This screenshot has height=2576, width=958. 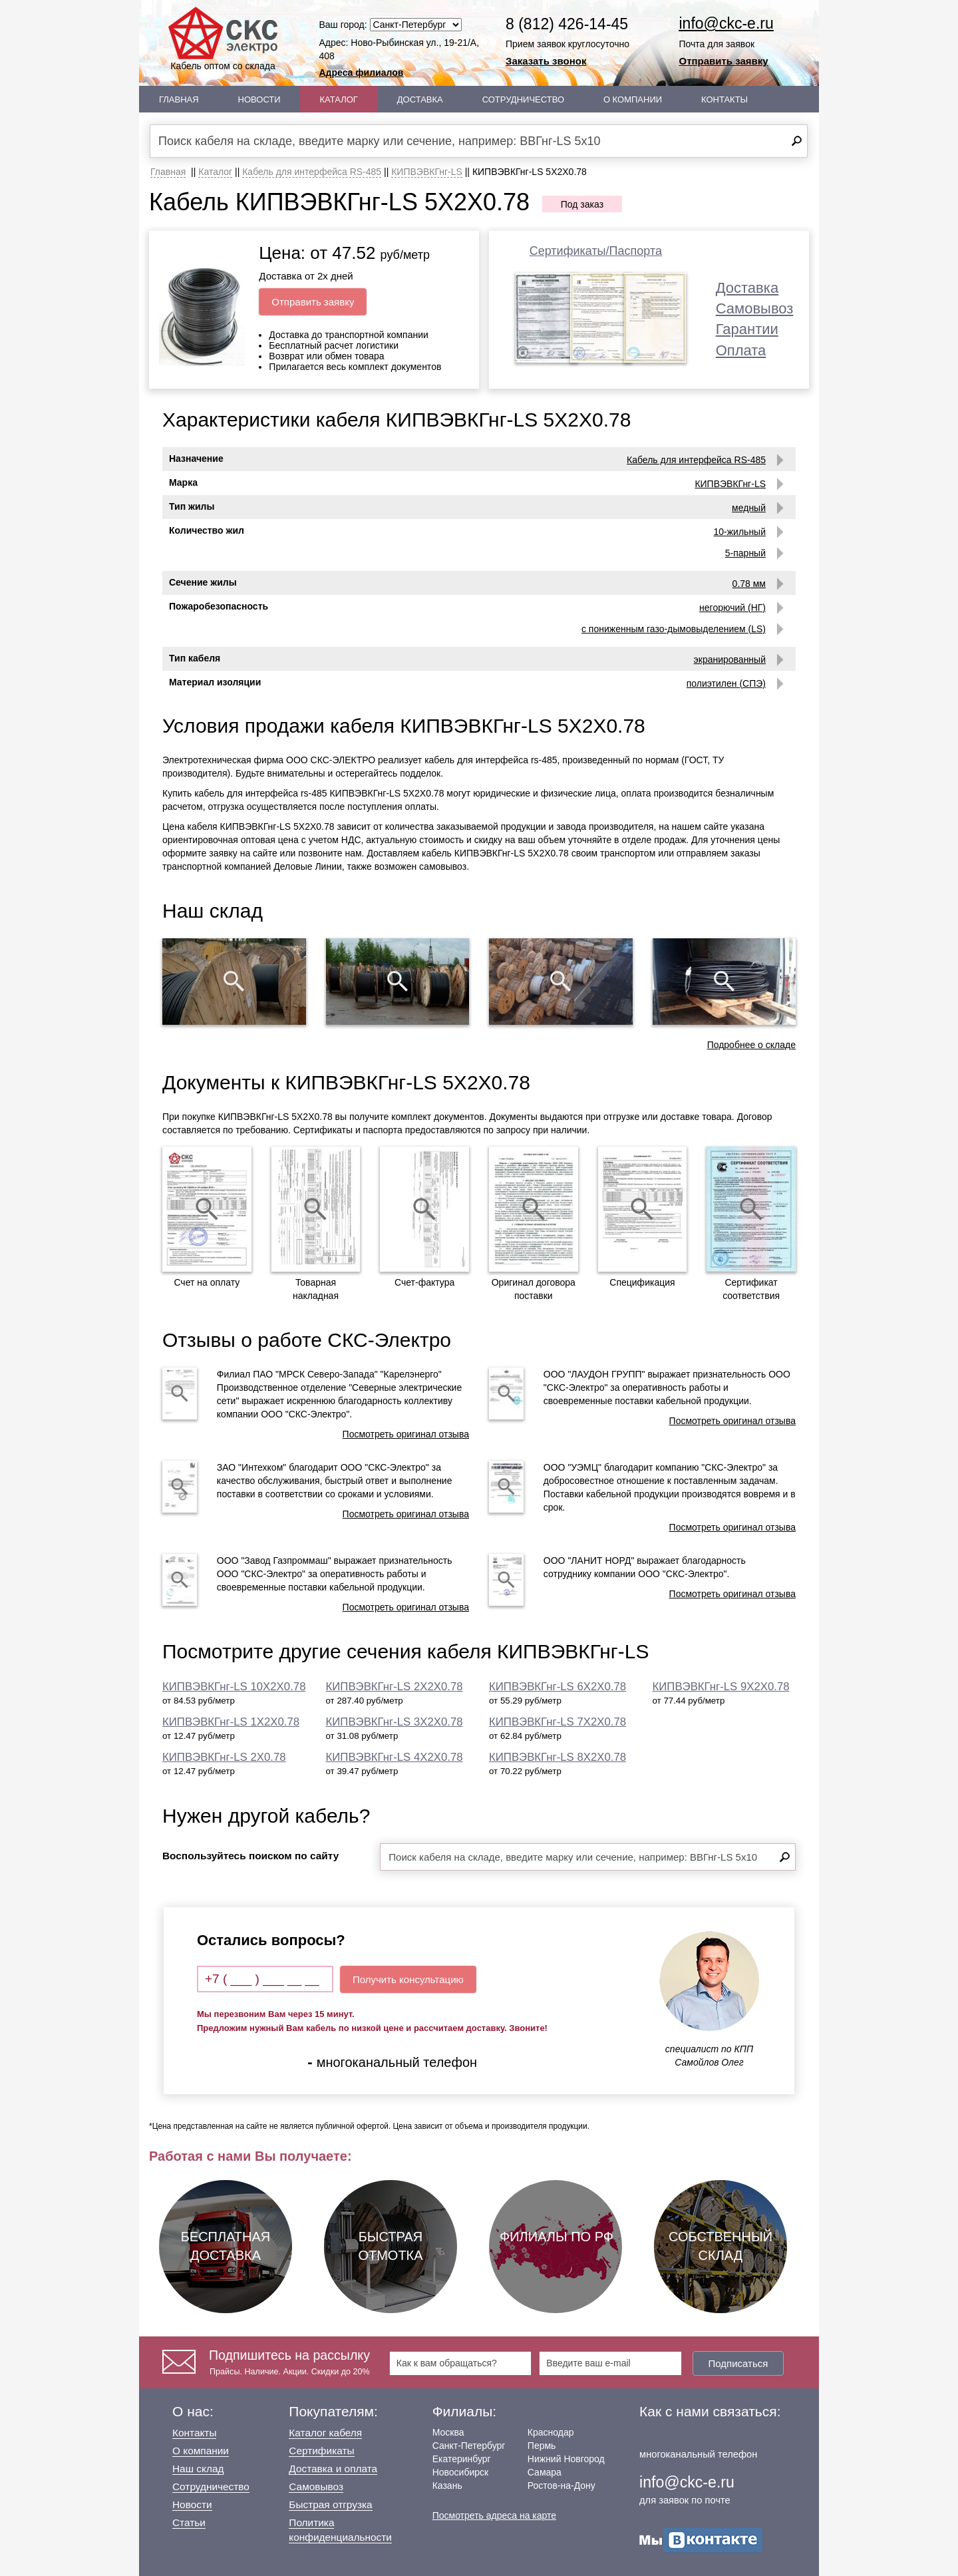 I want to click on Кабель оптом со склада, so click(x=222, y=39).